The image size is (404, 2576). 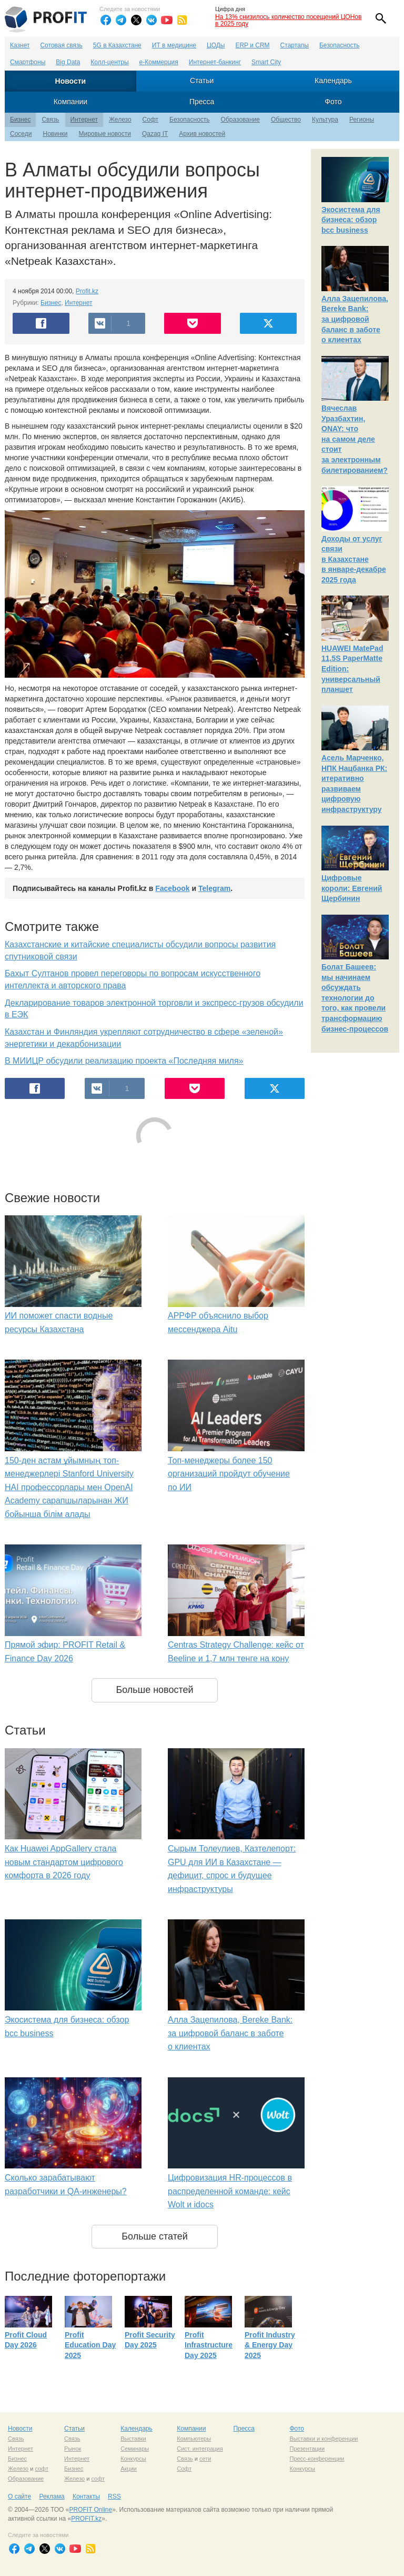 I want to click on Сист. интеграция, so click(x=200, y=2448).